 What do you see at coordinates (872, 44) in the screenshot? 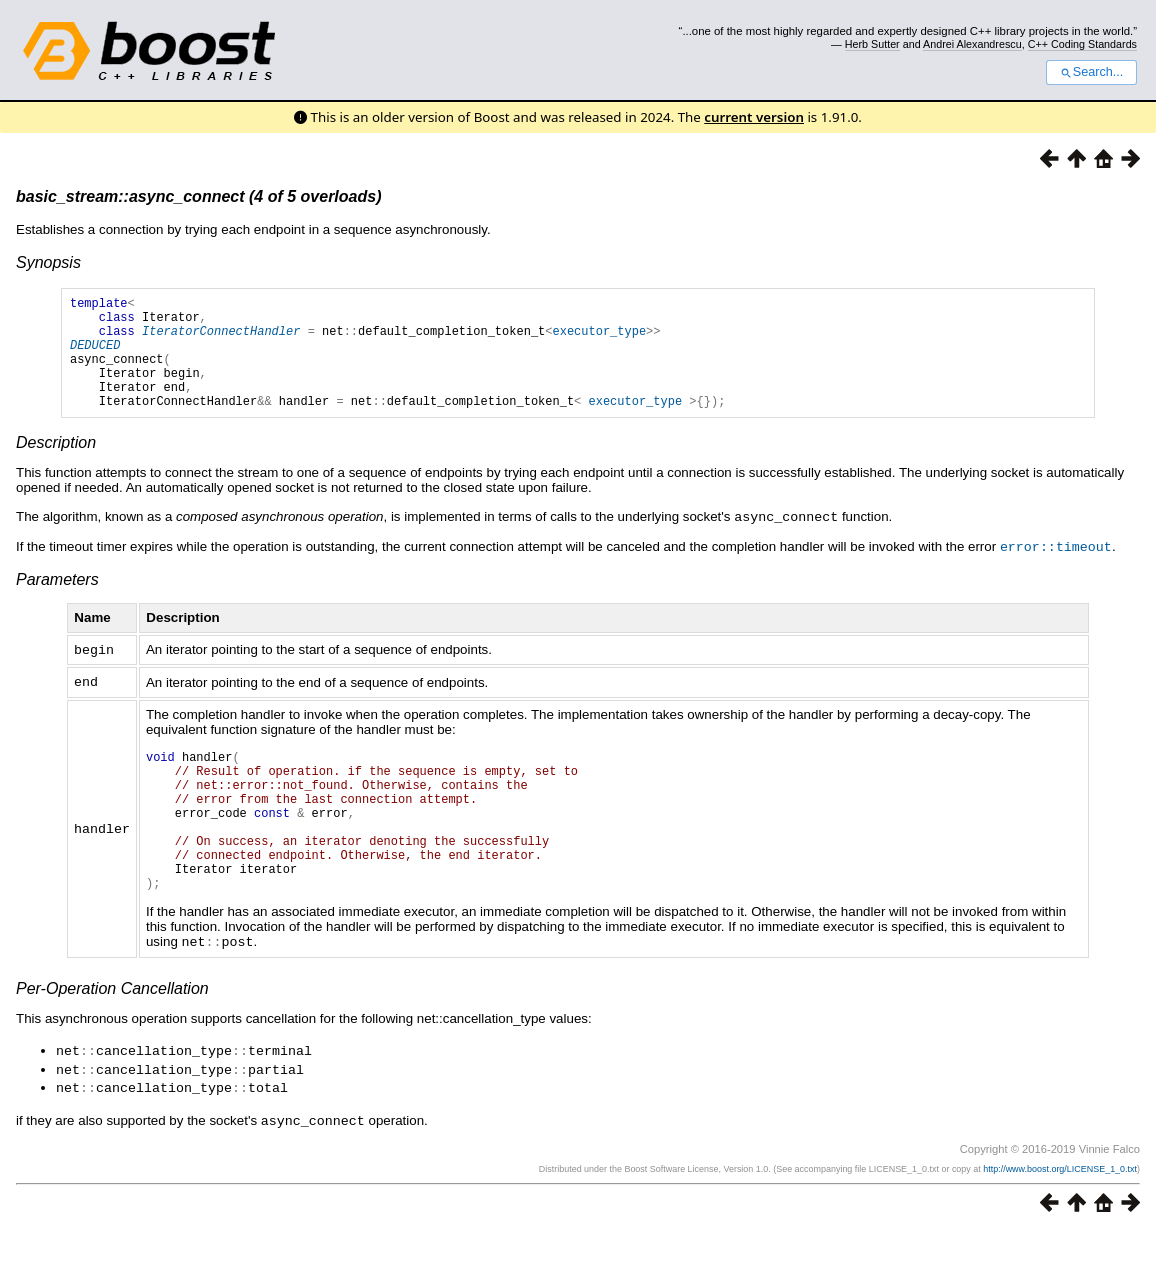
I see `Herb Sutter` at bounding box center [872, 44].